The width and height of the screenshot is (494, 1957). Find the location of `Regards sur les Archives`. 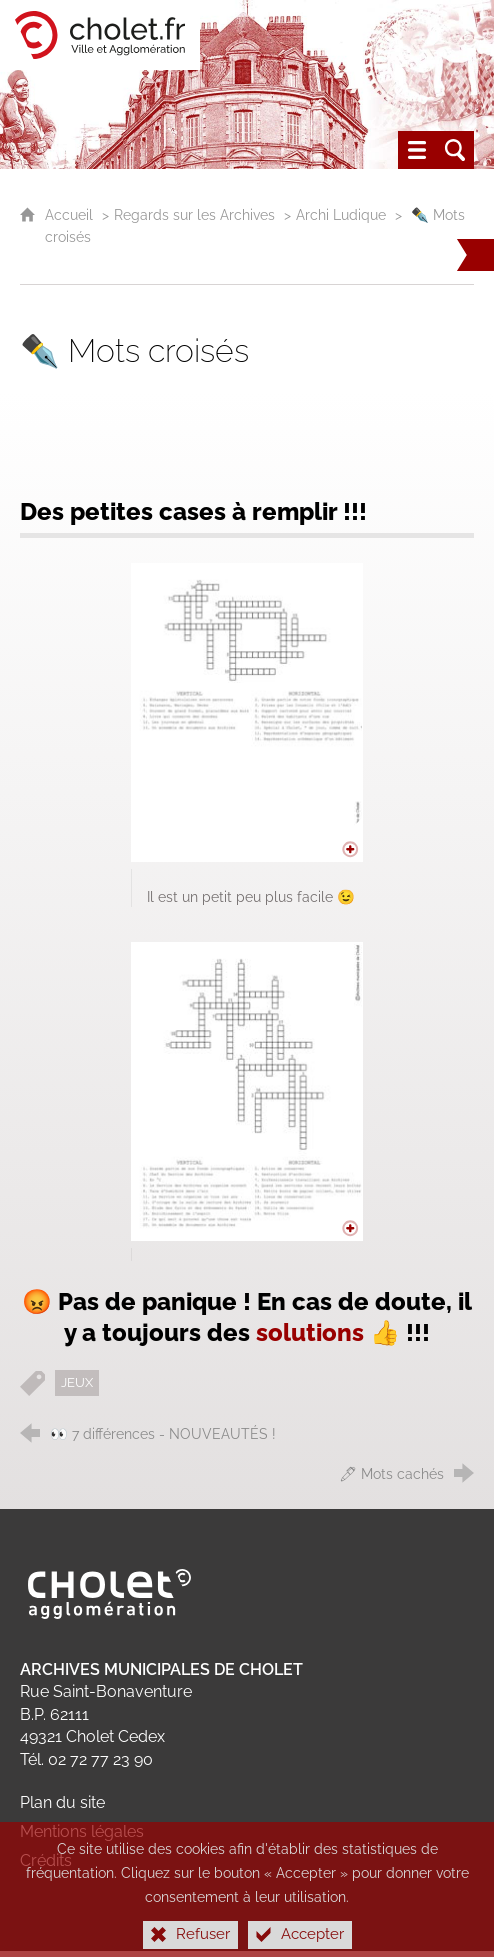

Regards sur les Archives is located at coordinates (194, 214).